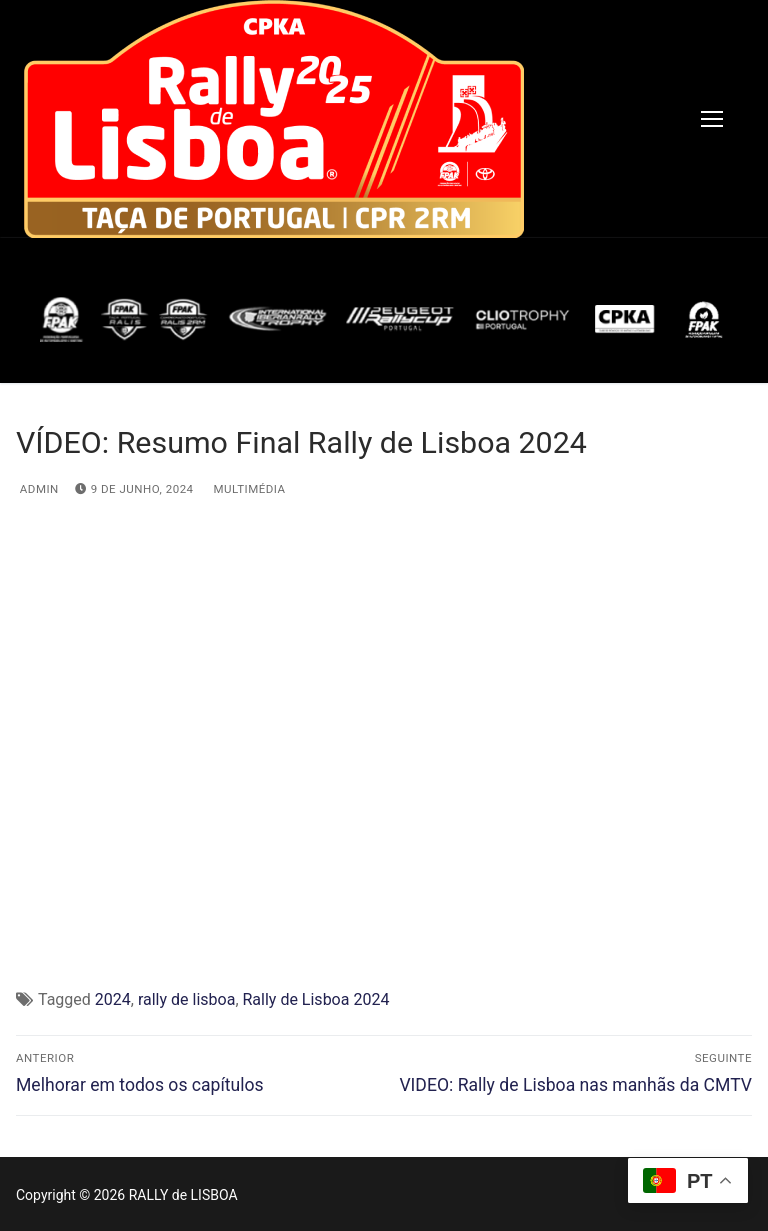 This screenshot has height=1231, width=768. I want to click on admin, so click(37, 489).